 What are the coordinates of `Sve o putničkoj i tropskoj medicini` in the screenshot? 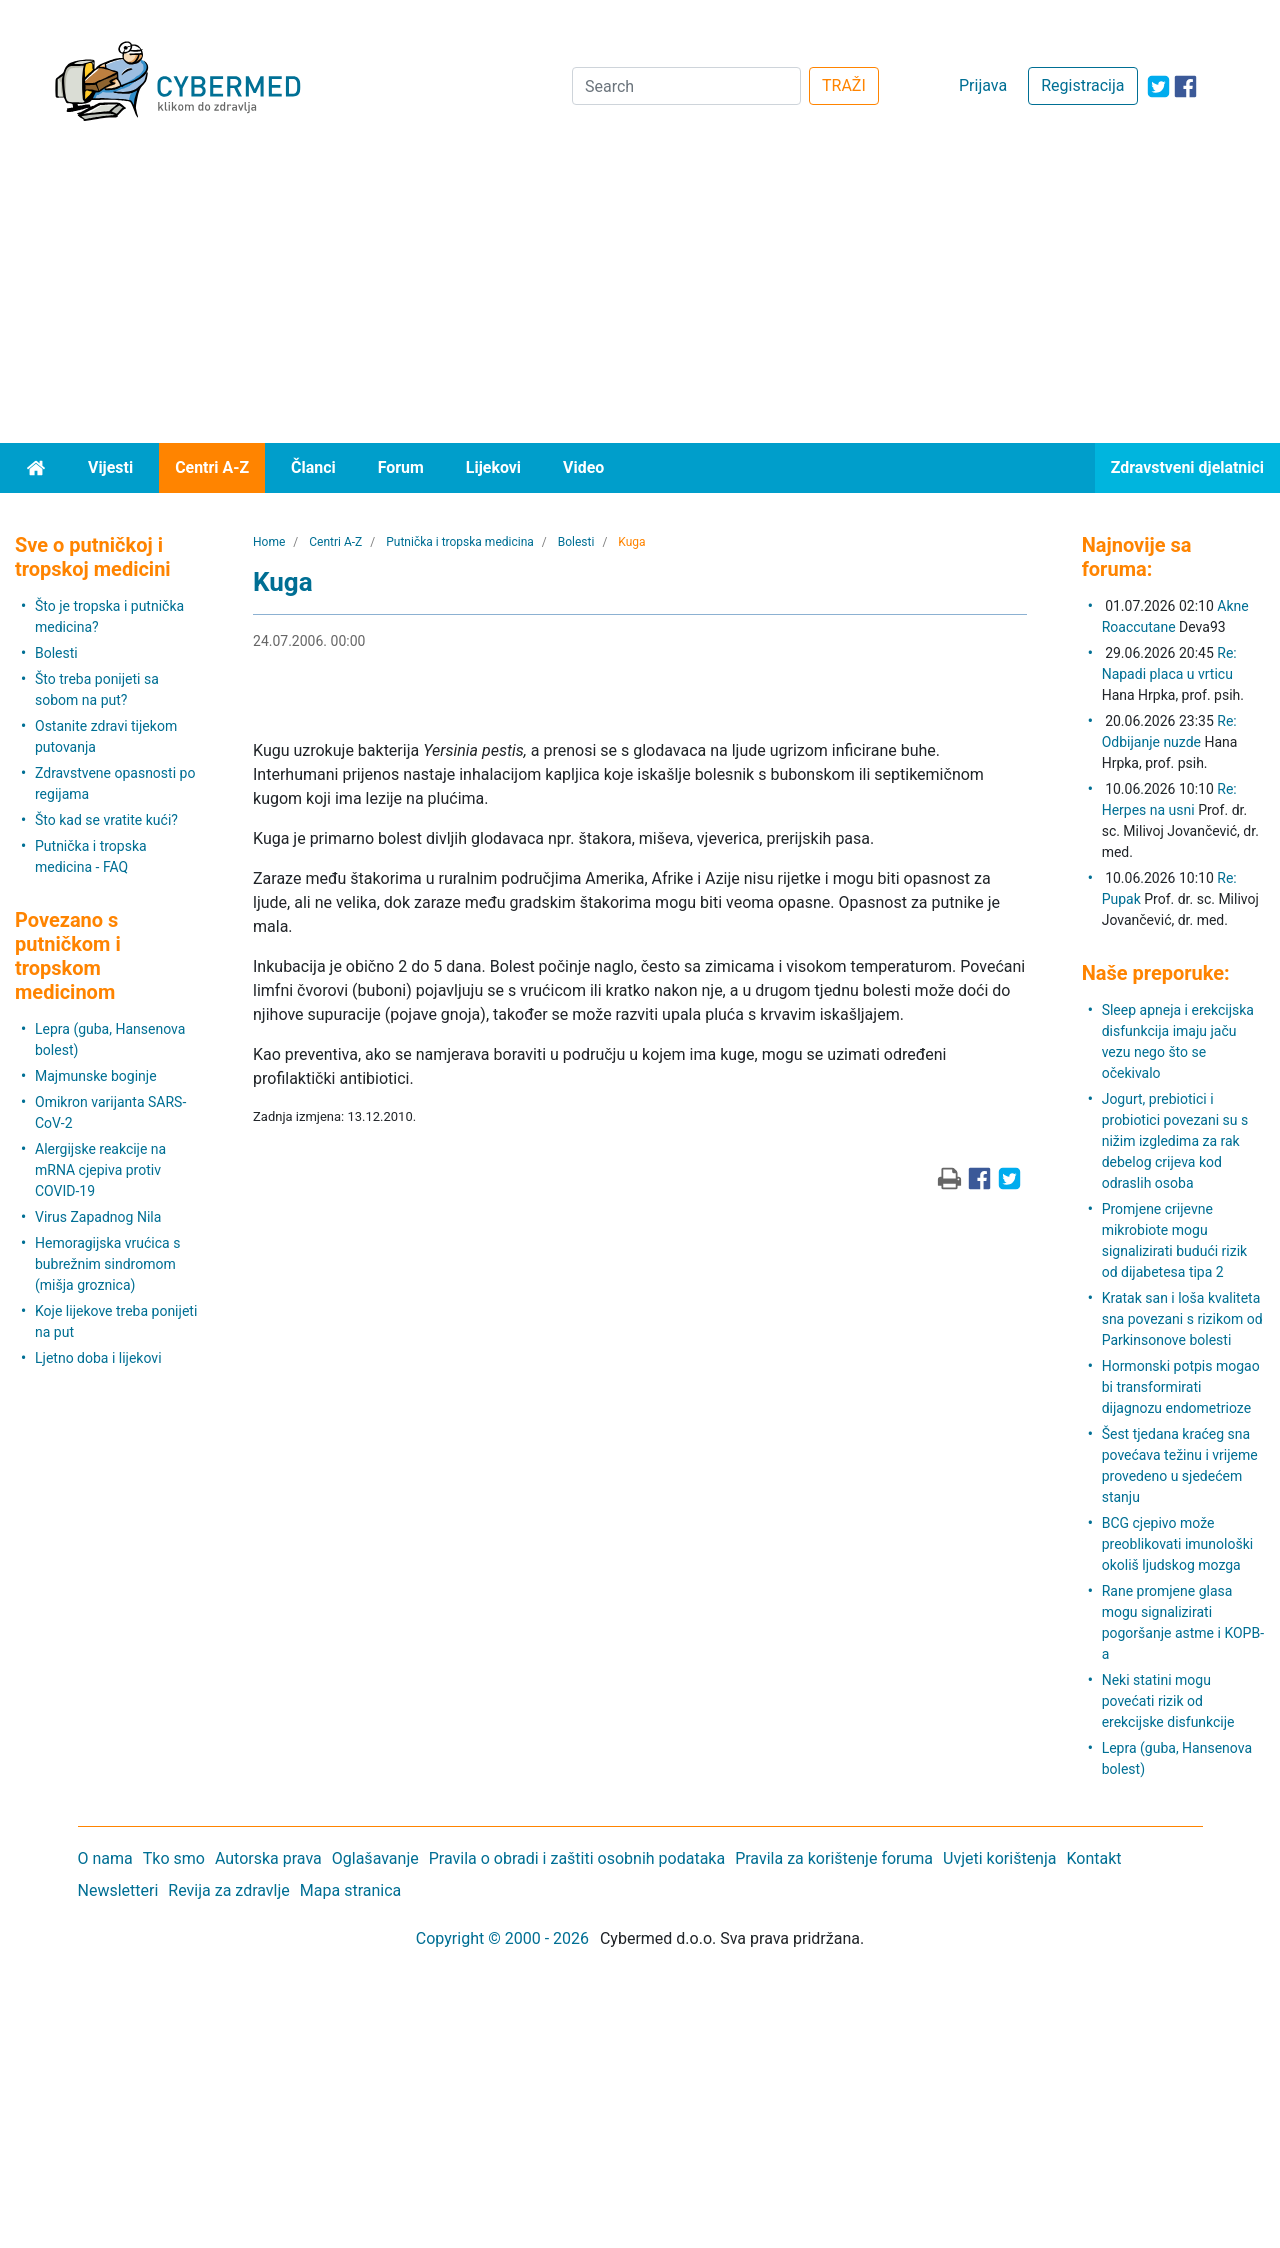 It's located at (93, 557).